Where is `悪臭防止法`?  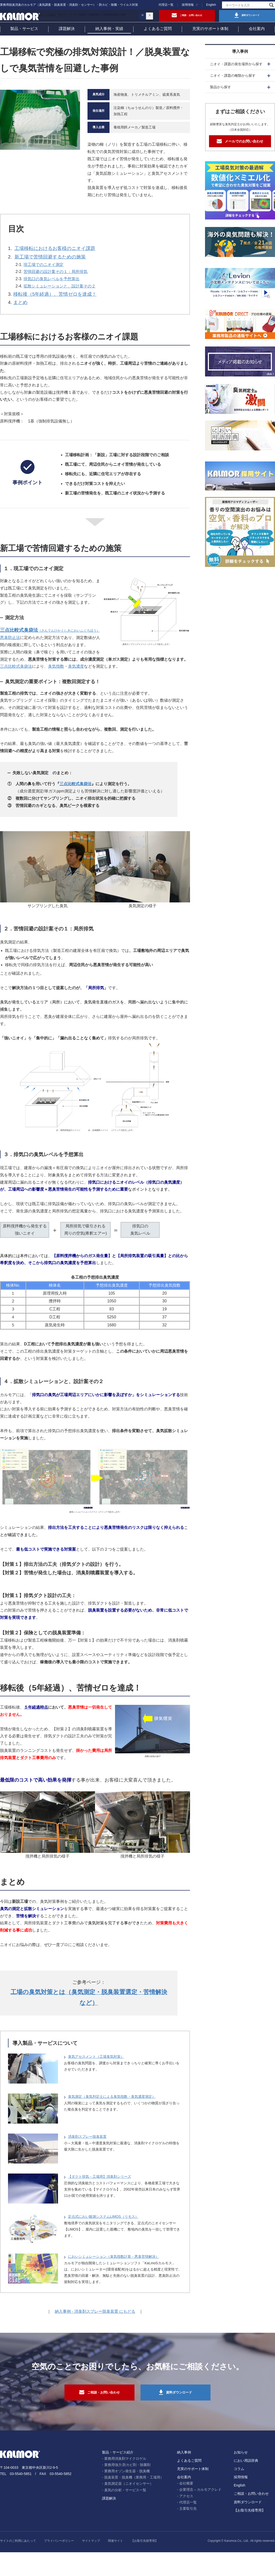 悪臭防止法 is located at coordinates (10, 661).